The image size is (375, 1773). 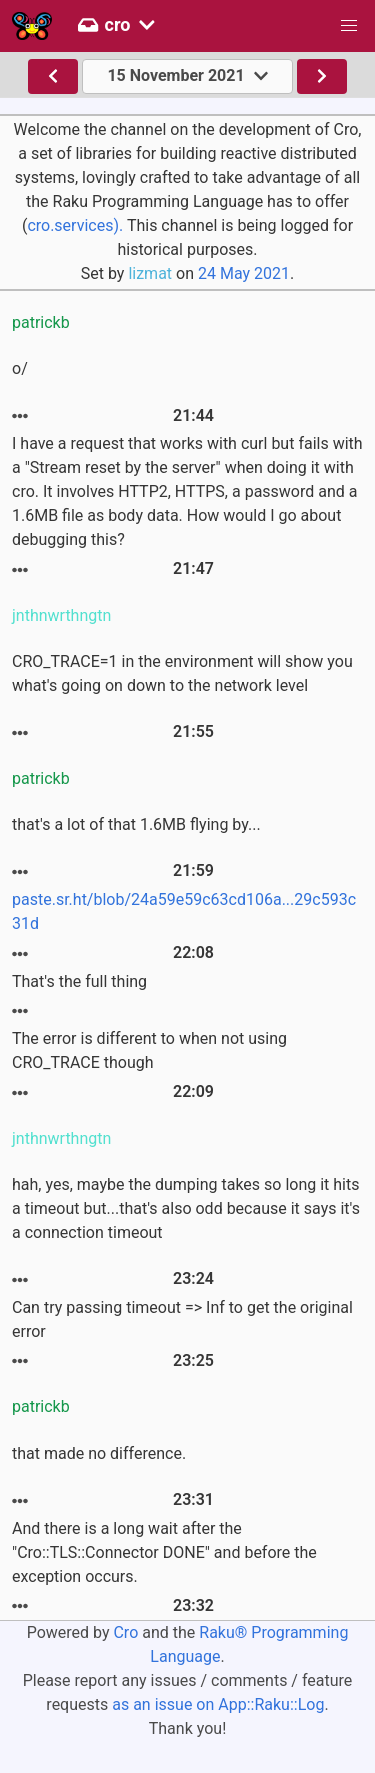 I want to click on Cro, so click(x=125, y=1632).